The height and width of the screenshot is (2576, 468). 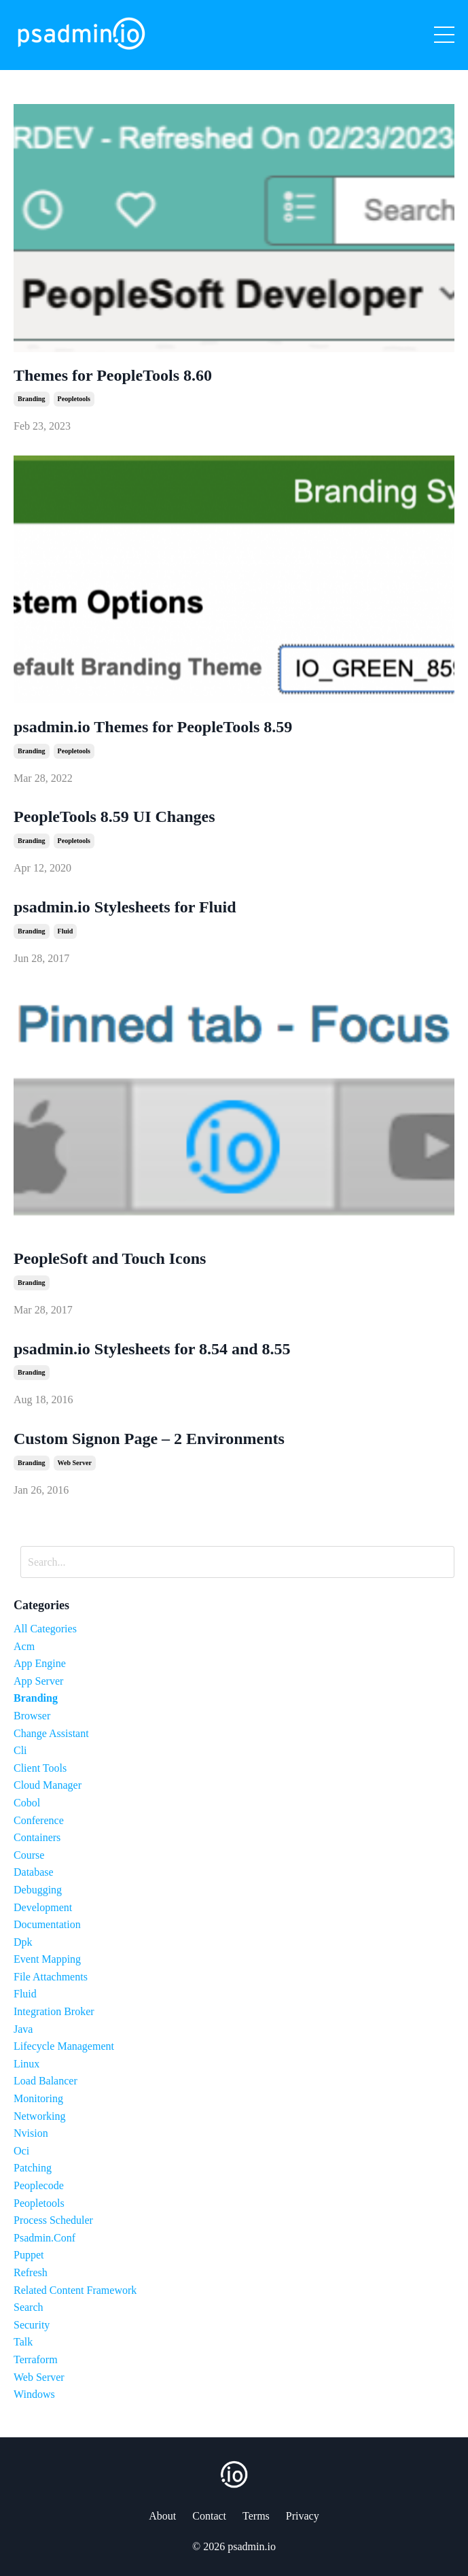 What do you see at coordinates (153, 727) in the screenshot?
I see `psadmin.io Themes for PeopleTools 8.59` at bounding box center [153, 727].